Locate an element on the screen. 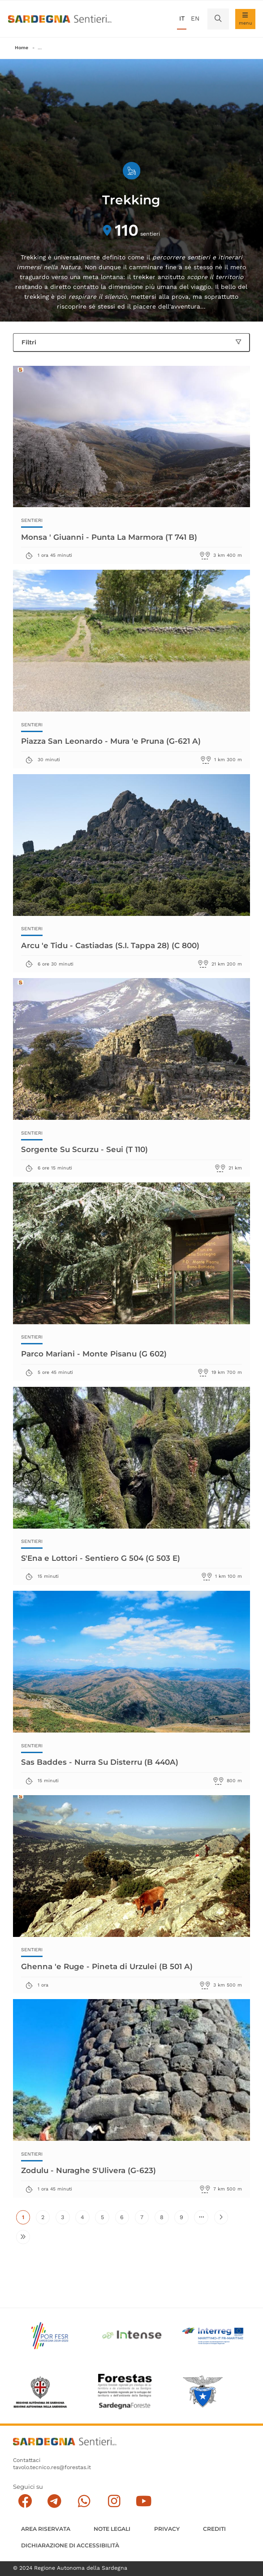 This screenshot has height=2576, width=263. Sorgente Su Scurzu - Seui (T 110) is located at coordinates (85, 1149).